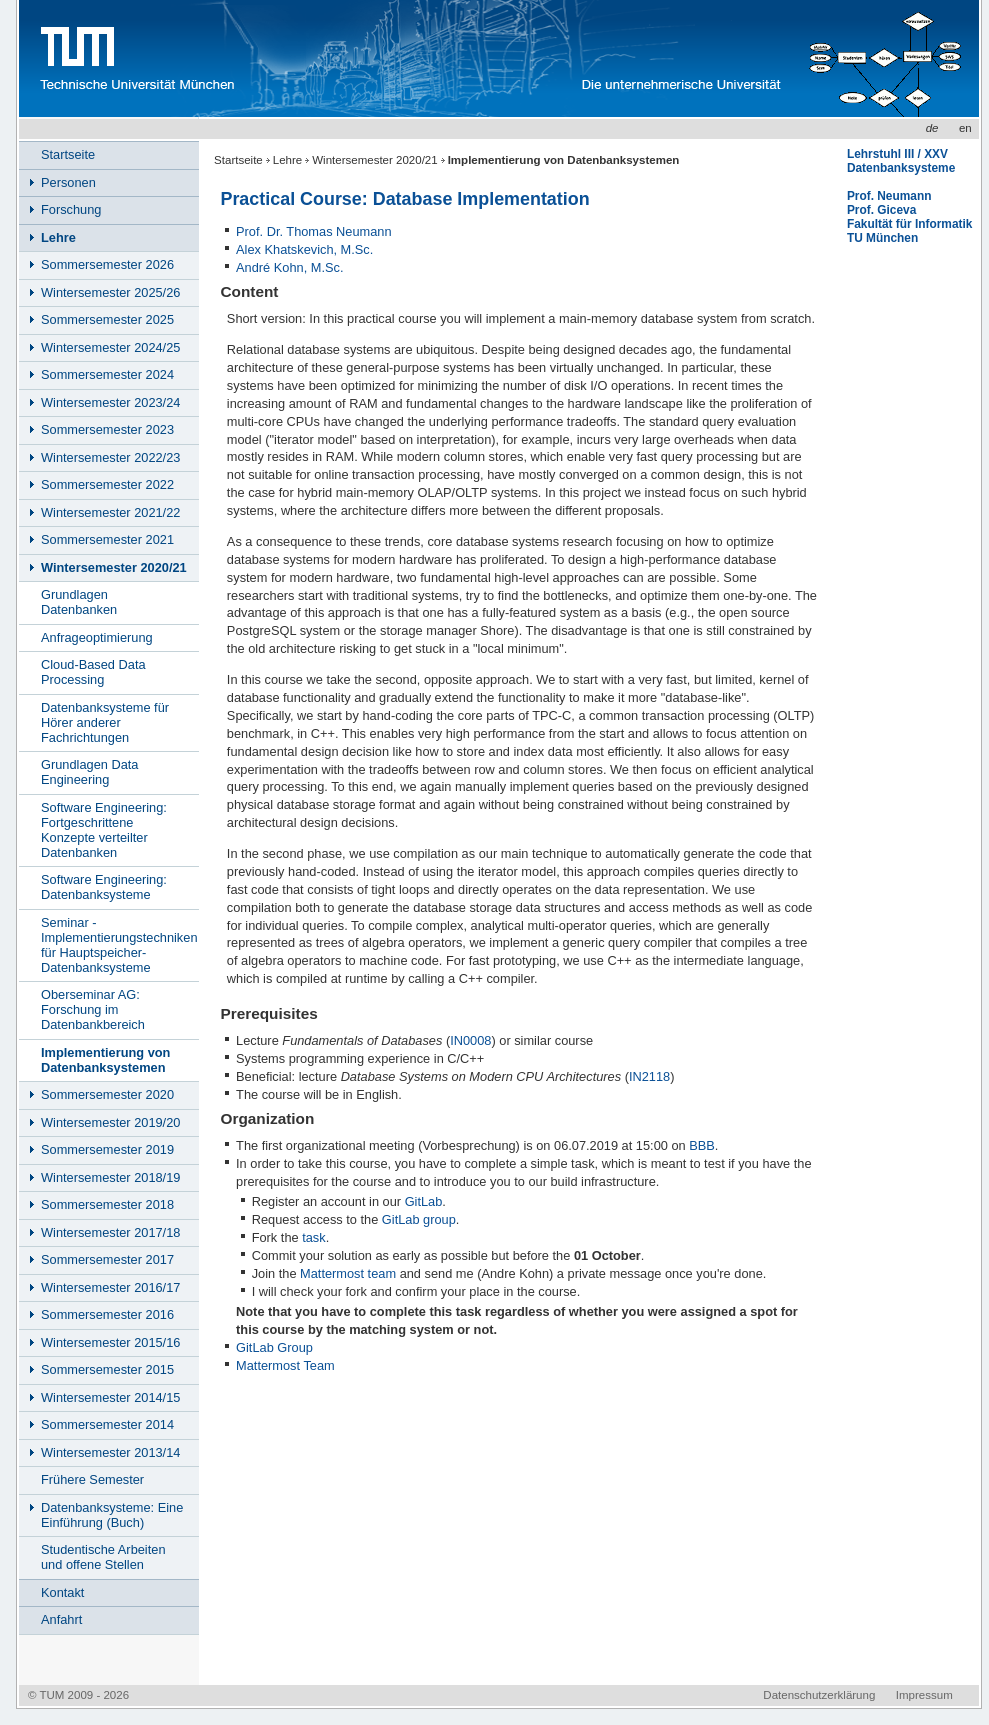  Describe the element at coordinates (97, 637) in the screenshot. I see `Anfrageoptimierung` at that location.